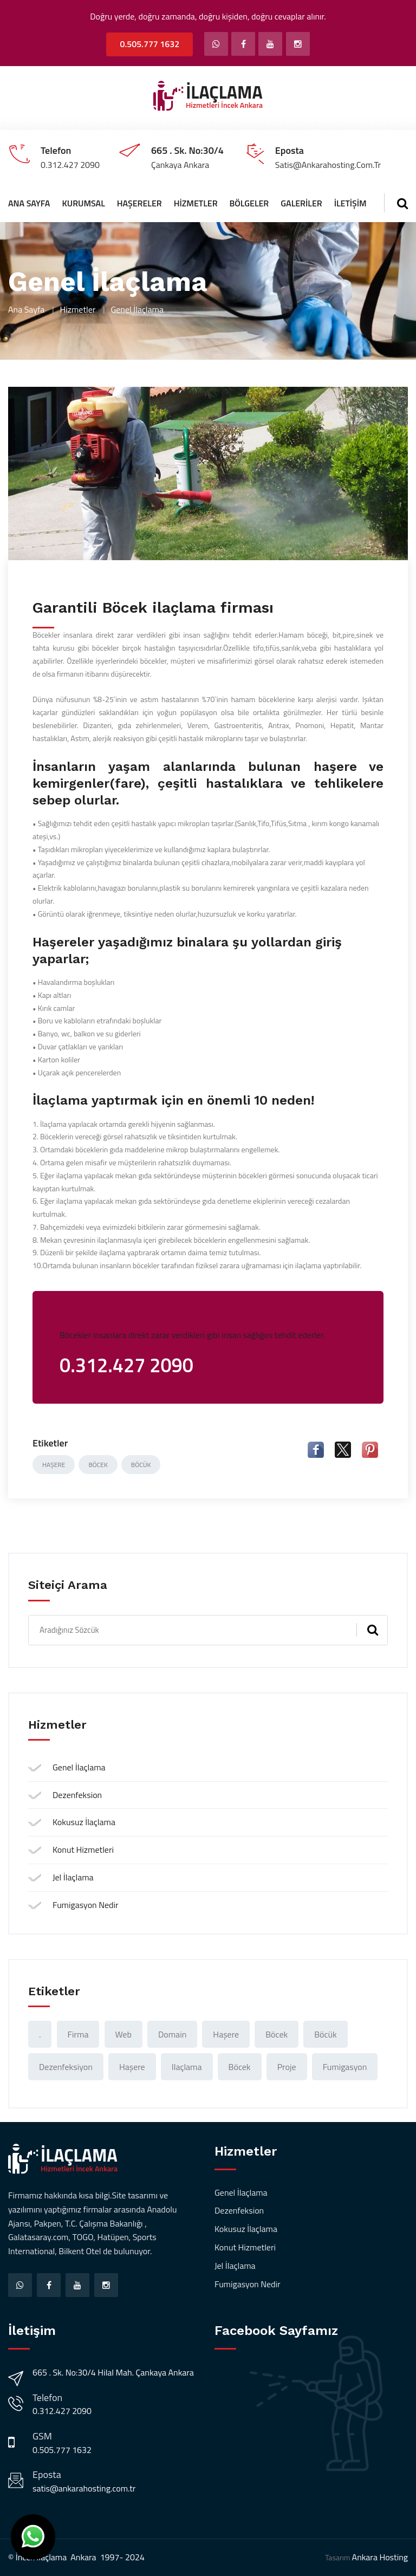 Image resolution: width=416 pixels, height=2576 pixels. Describe the element at coordinates (86, 1904) in the screenshot. I see `Fumigasyon Nedir` at that location.